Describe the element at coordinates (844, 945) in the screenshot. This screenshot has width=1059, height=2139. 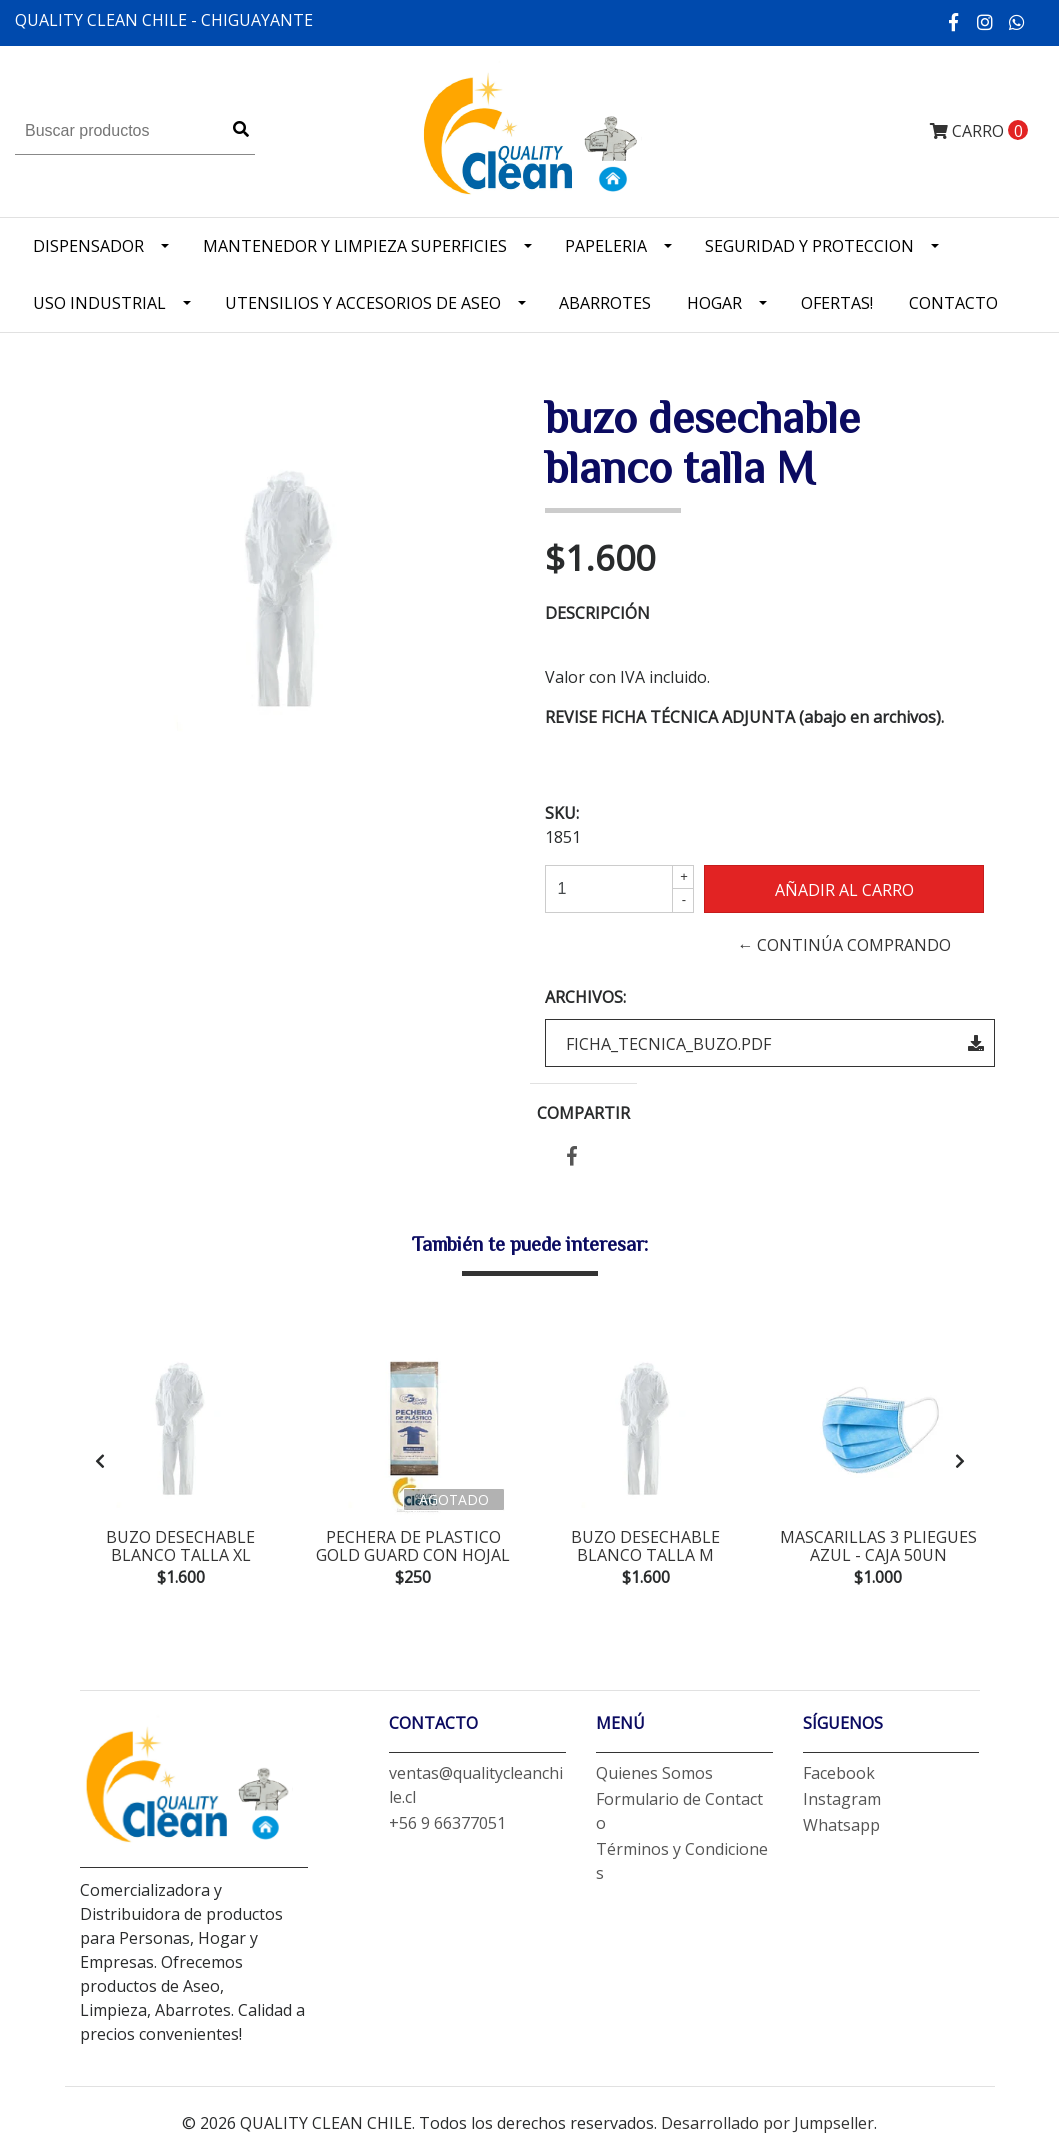
I see `← Continúa Comprando` at that location.